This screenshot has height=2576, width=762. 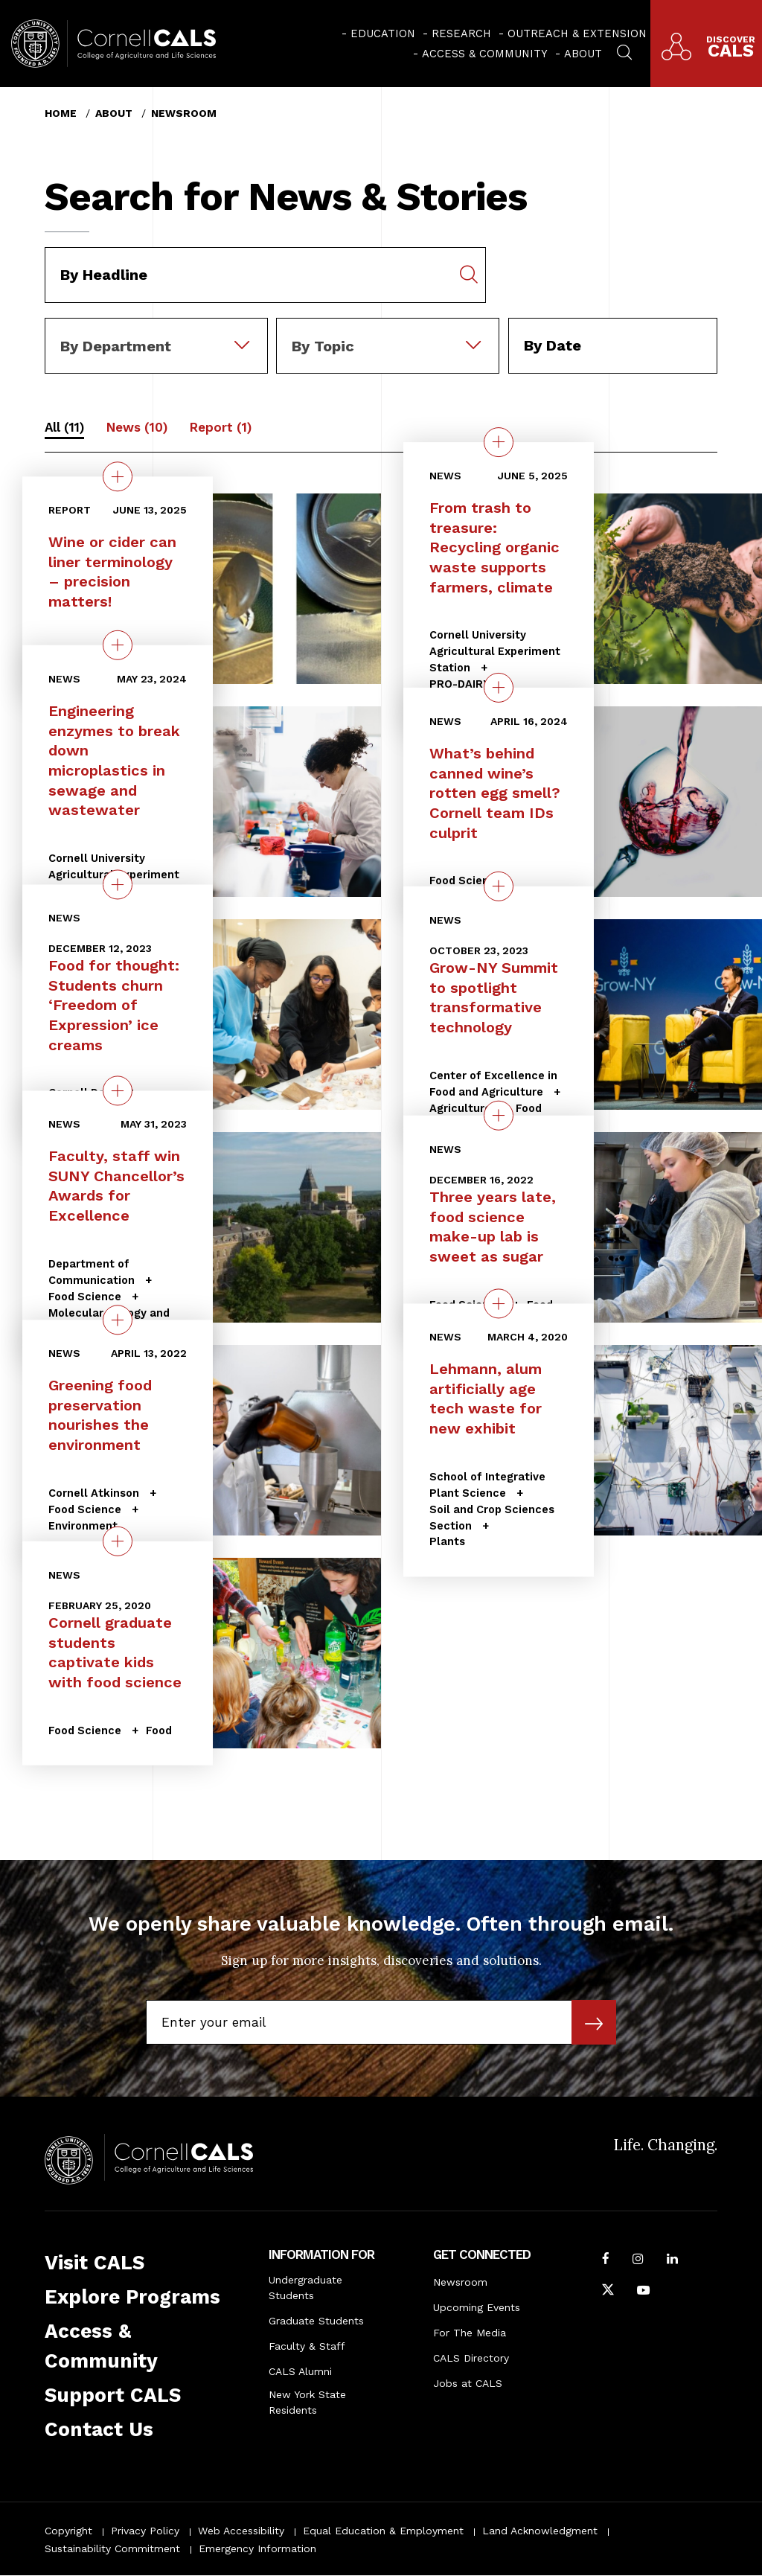 What do you see at coordinates (61, 113) in the screenshot?
I see `Home` at bounding box center [61, 113].